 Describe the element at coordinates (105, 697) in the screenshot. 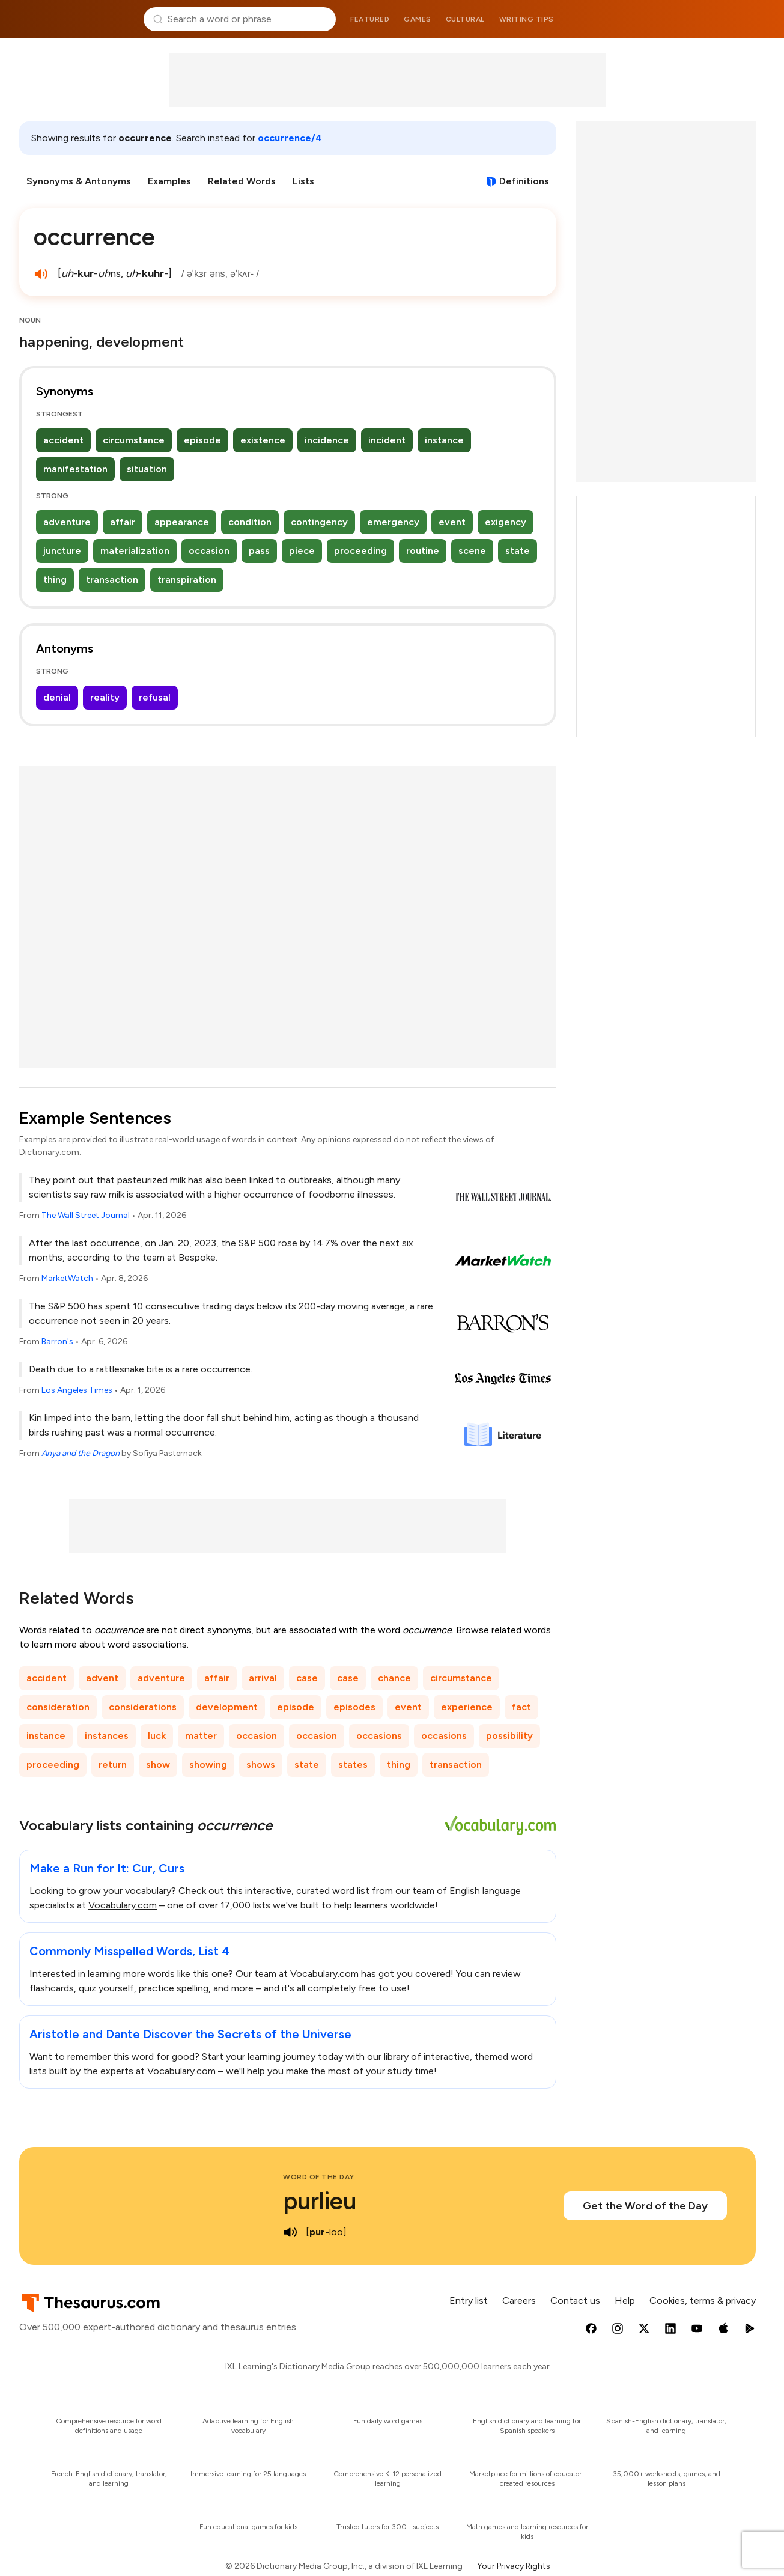

I see `reality` at that location.